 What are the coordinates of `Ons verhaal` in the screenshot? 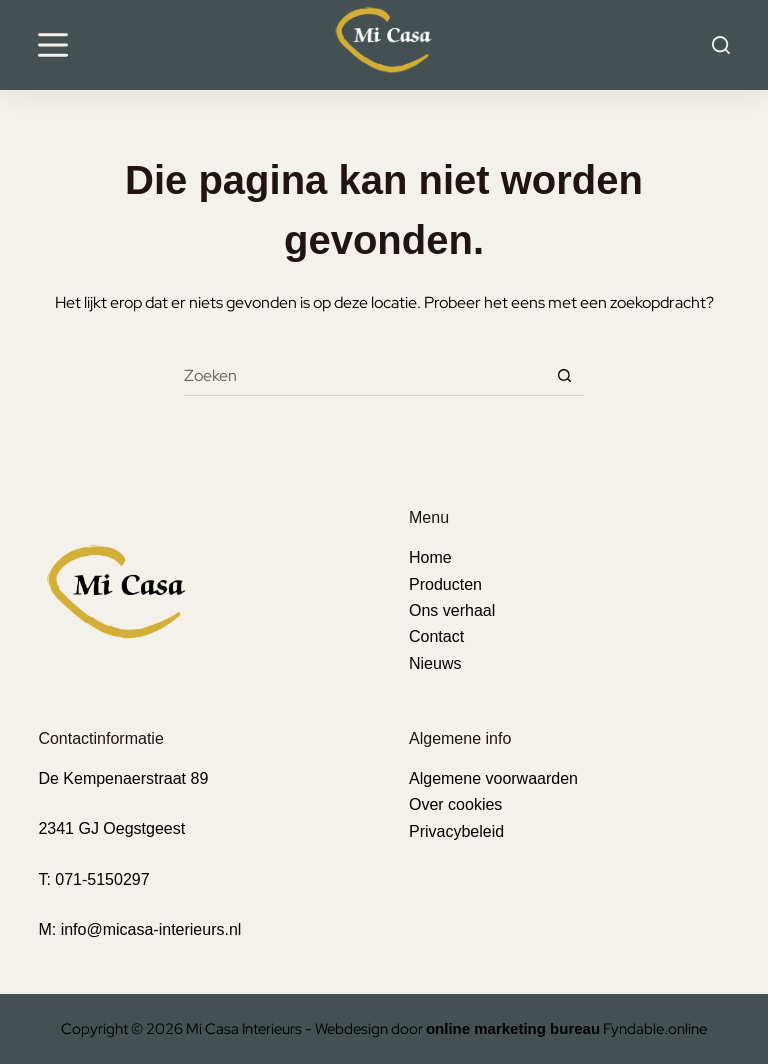 It's located at (452, 610).